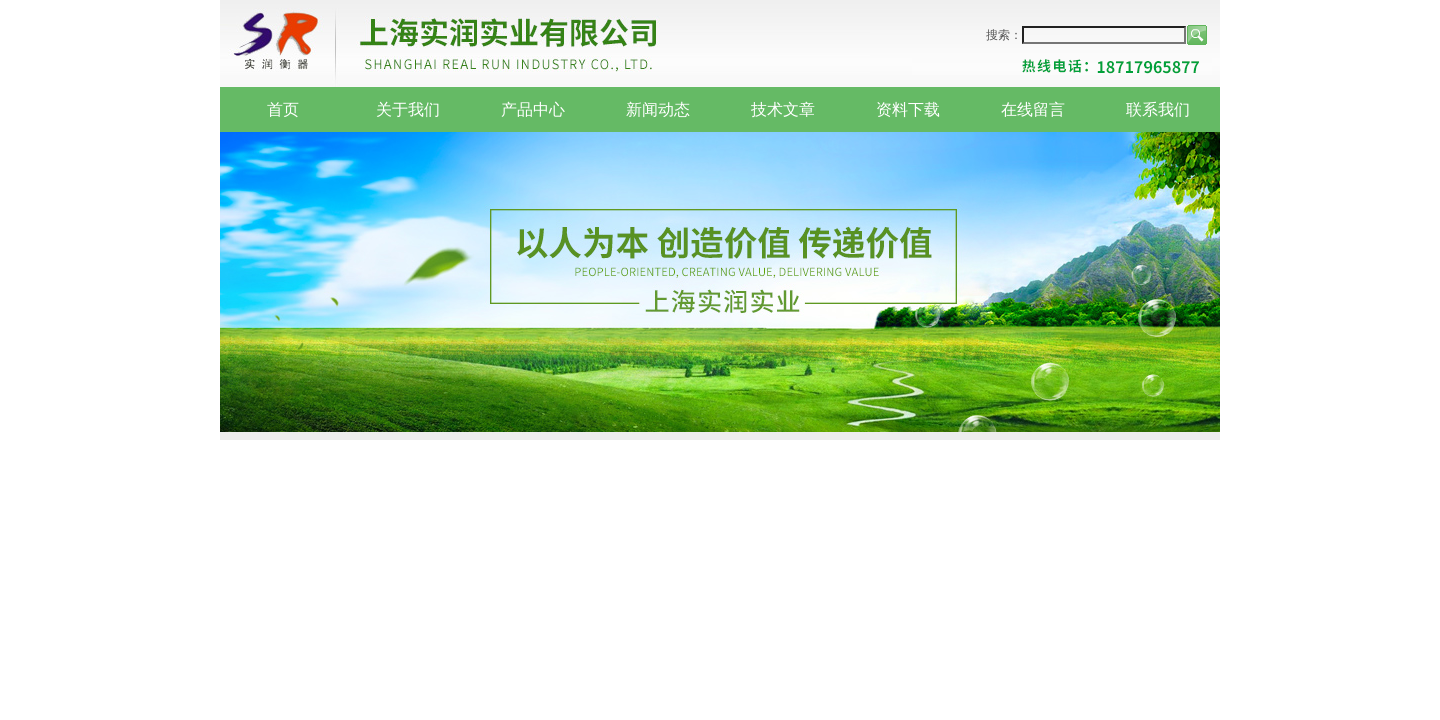  What do you see at coordinates (1033, 109) in the screenshot?
I see `在线留言` at bounding box center [1033, 109].